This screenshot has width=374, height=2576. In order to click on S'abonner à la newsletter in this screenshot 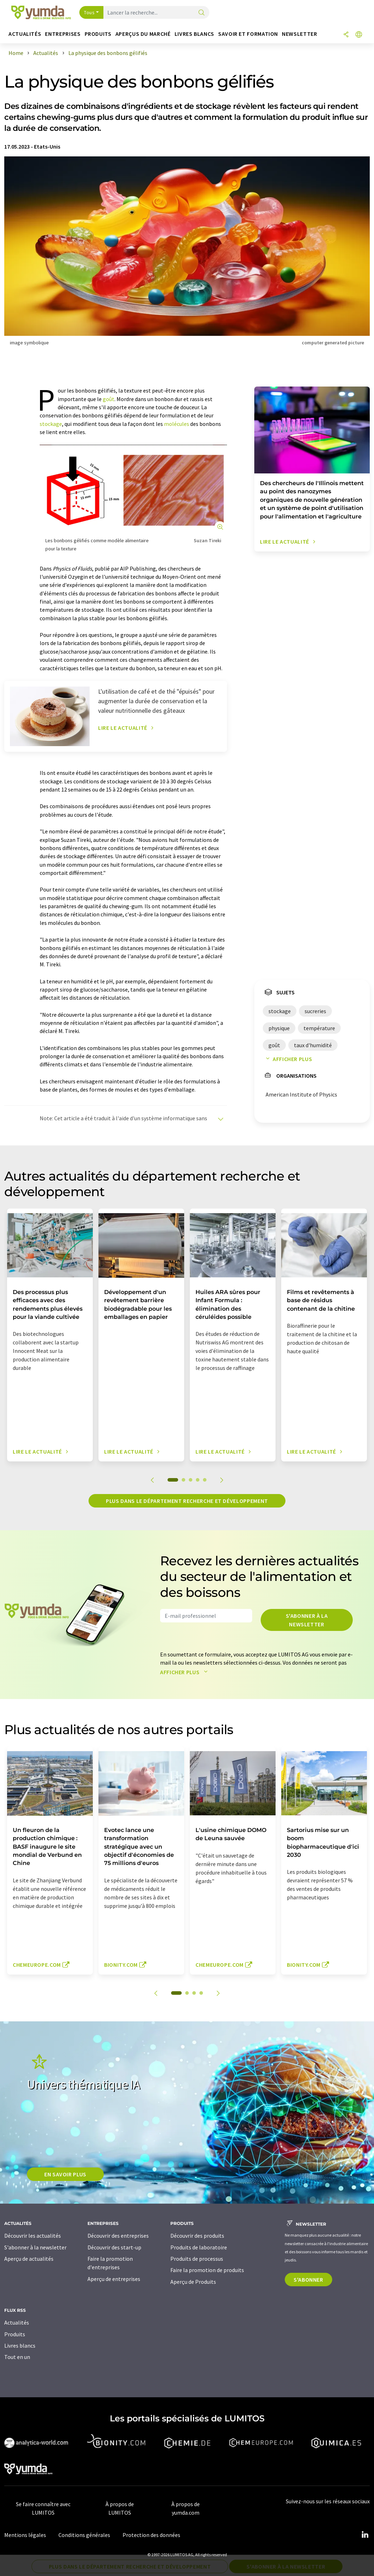, I will do `click(307, 1620)`.